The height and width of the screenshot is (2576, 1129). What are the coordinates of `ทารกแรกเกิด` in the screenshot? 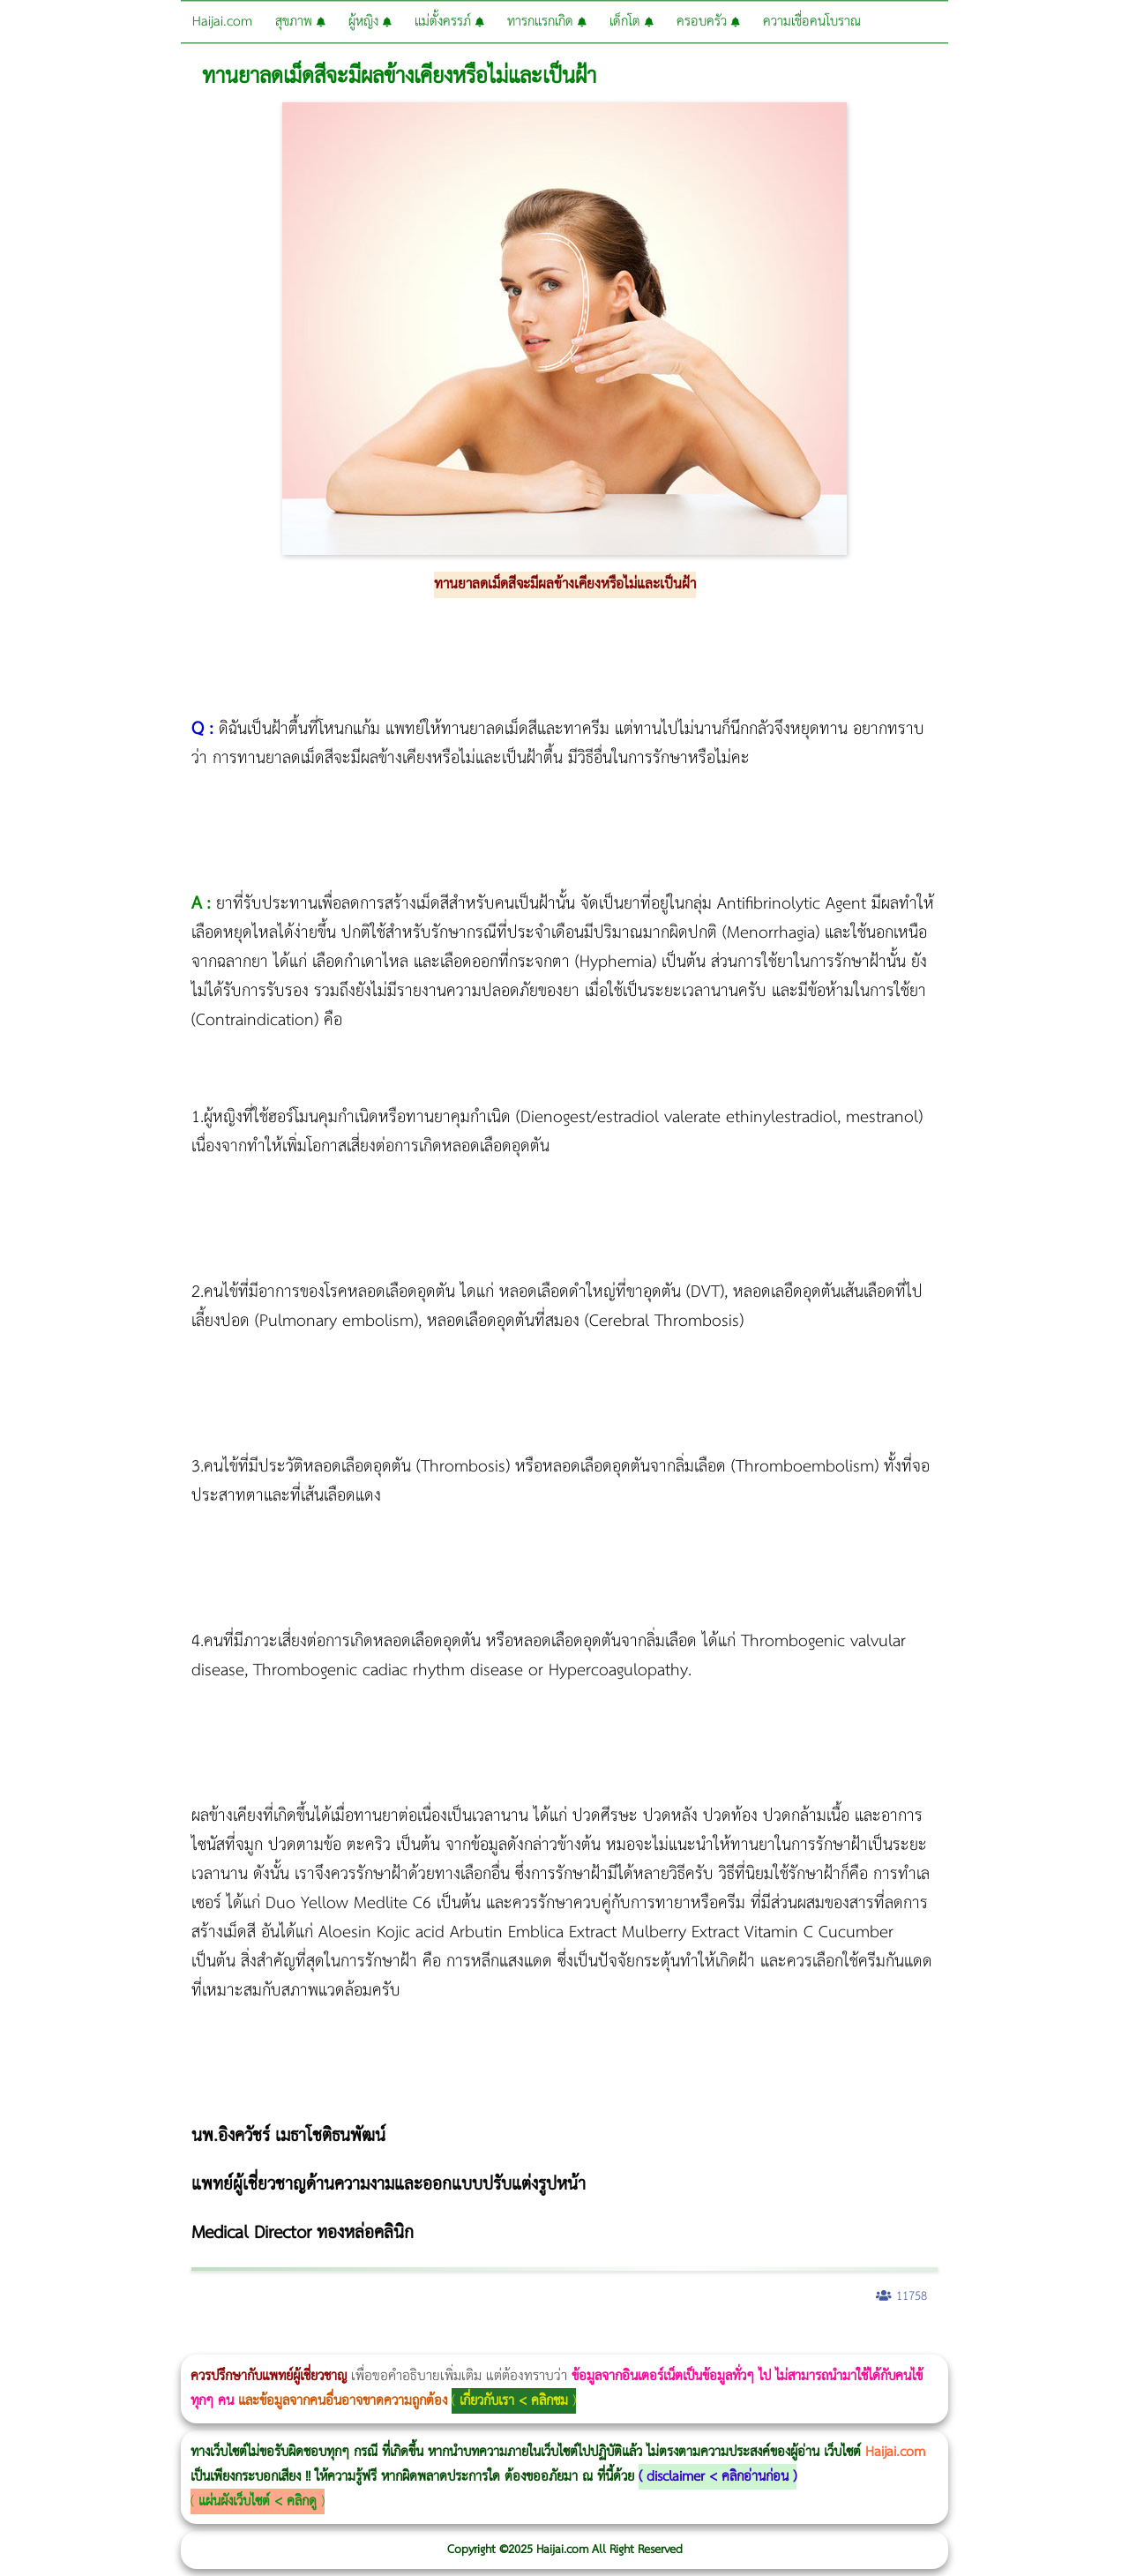 It's located at (547, 21).